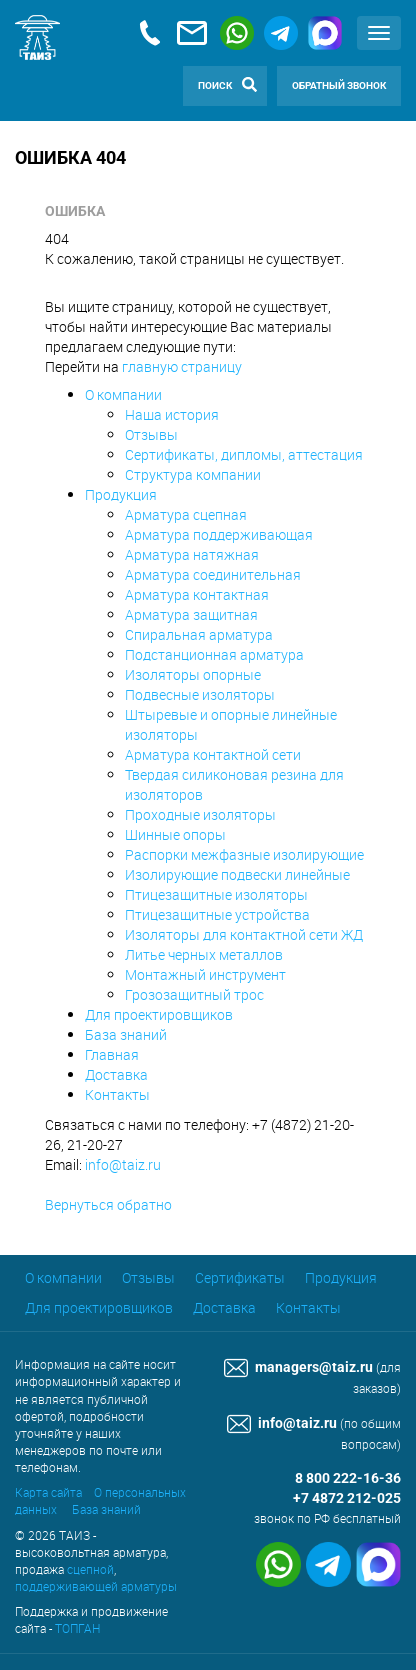  I want to click on Грозозащитный трос, so click(194, 994).